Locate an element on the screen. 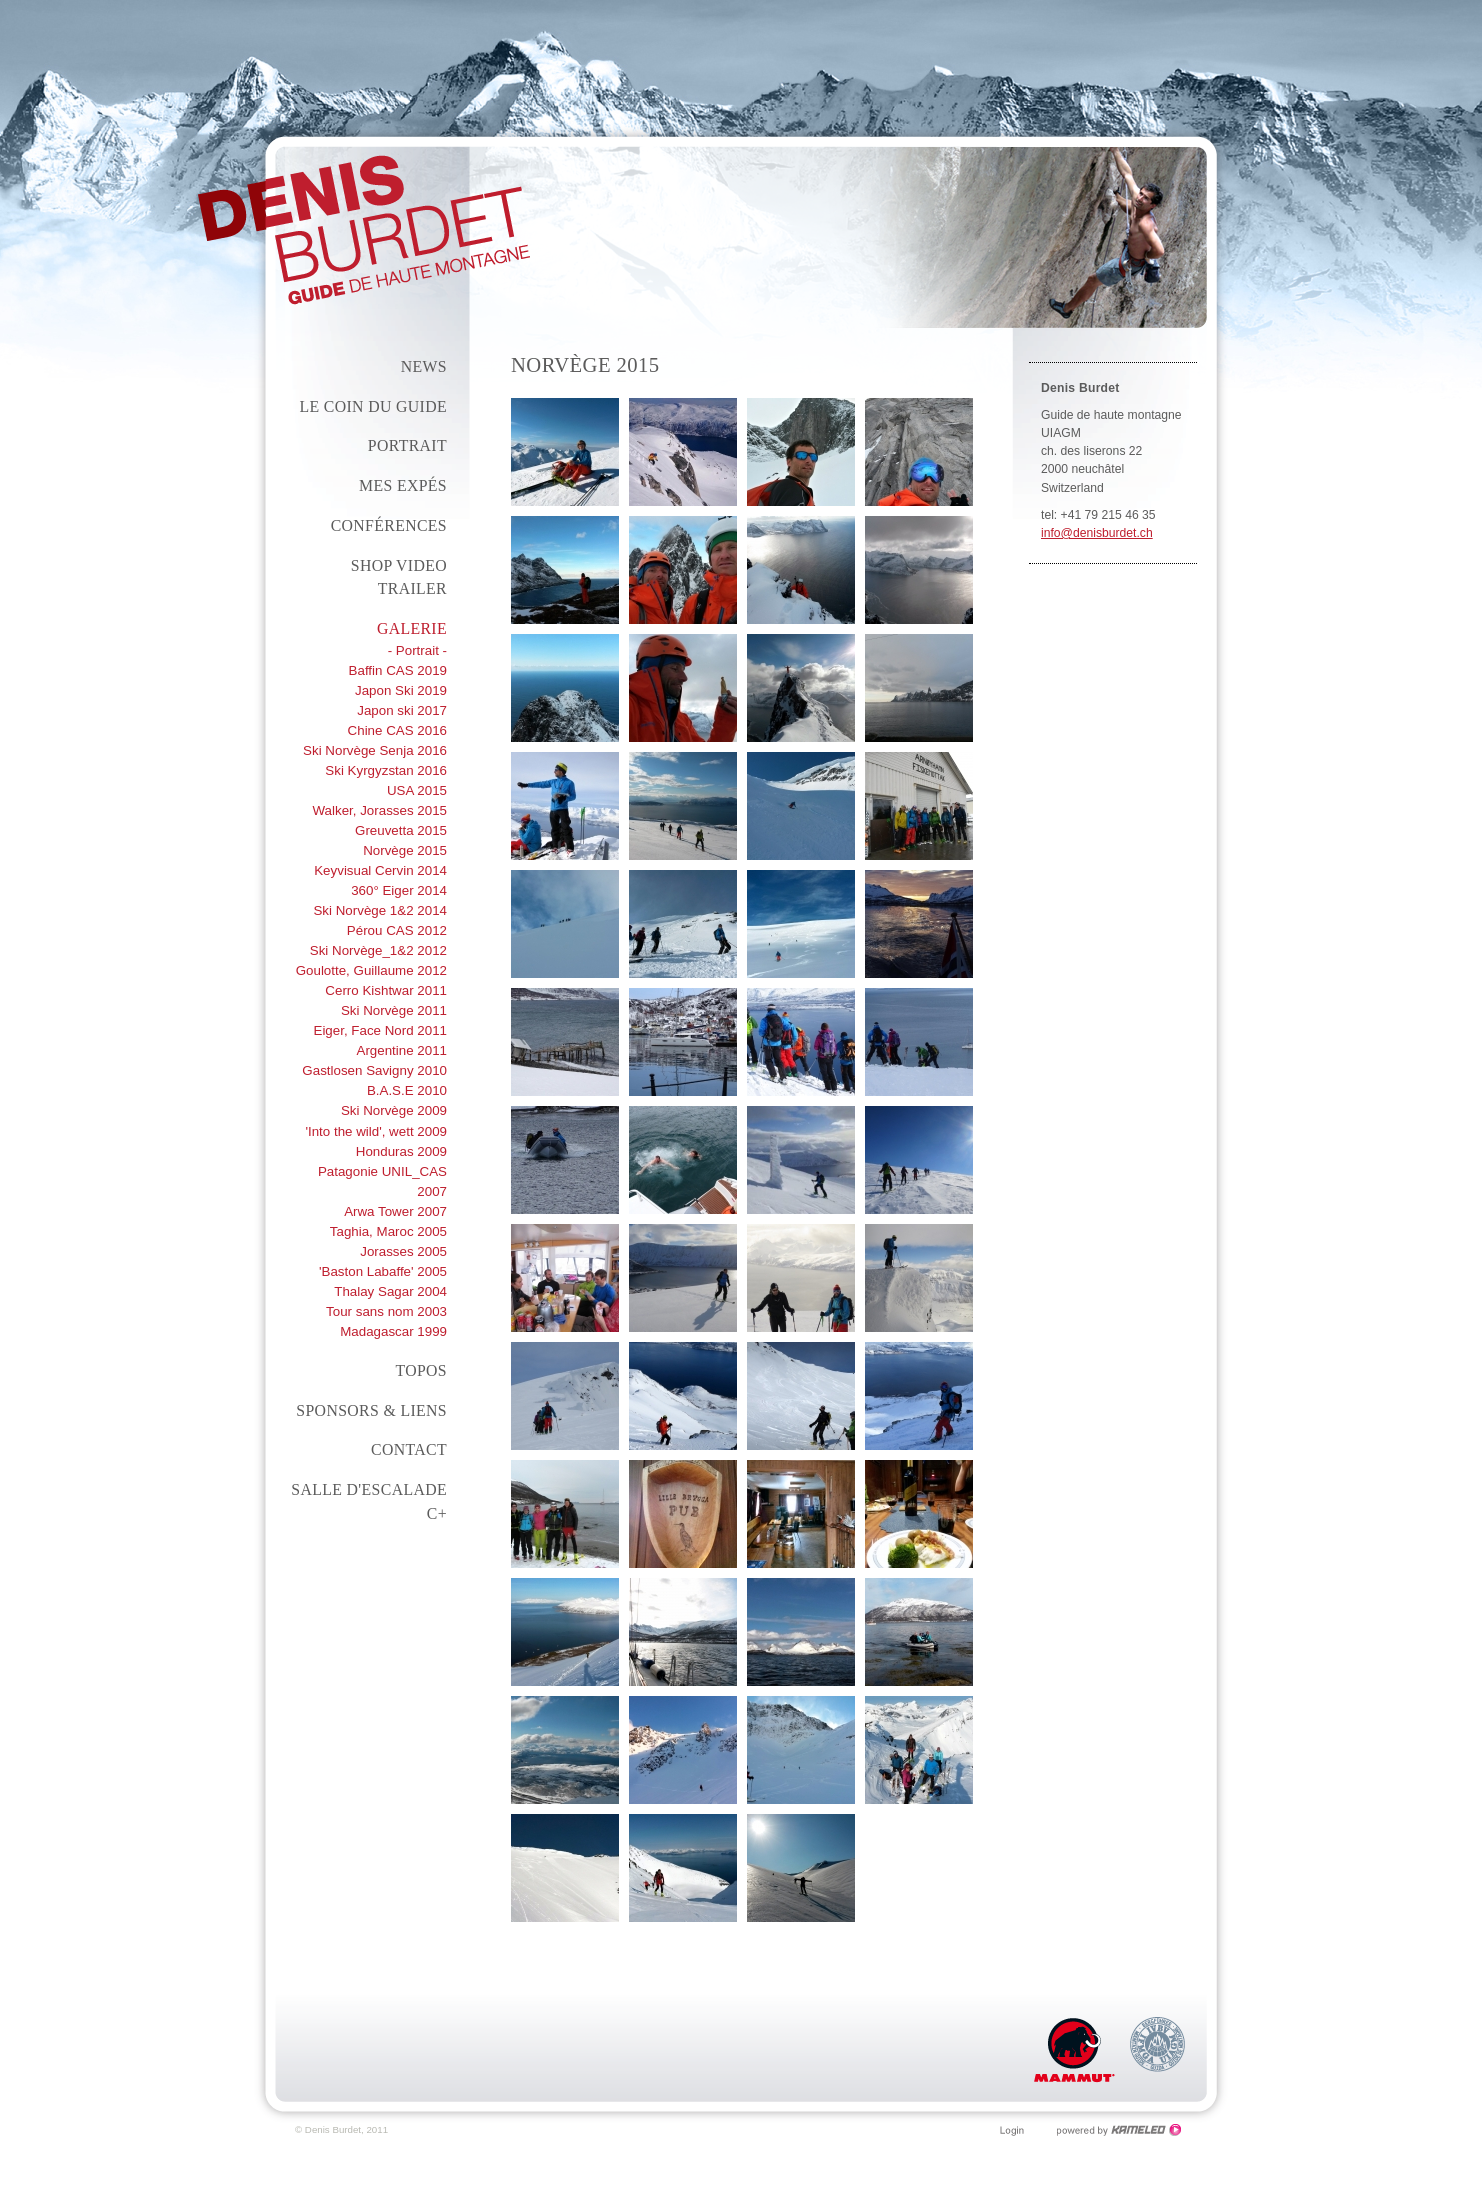  Pérou CAS 2012 is located at coordinates (397, 930).